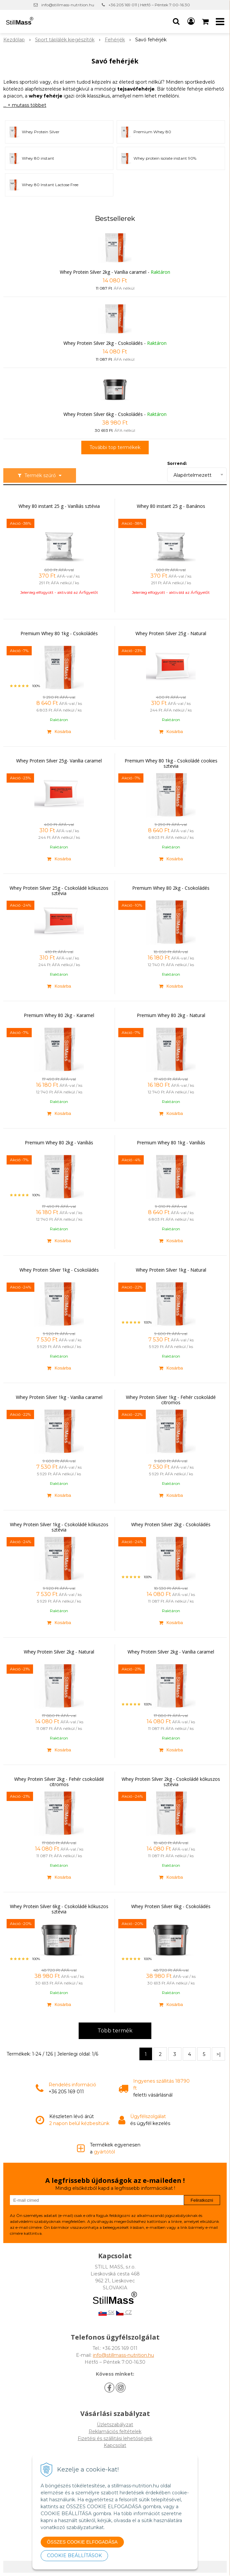 The image size is (230, 2576). Describe the element at coordinates (59, 1909) in the screenshot. I see `Whey Protein Silver 6kg - Csokoládé kókuszos sztévia` at that location.